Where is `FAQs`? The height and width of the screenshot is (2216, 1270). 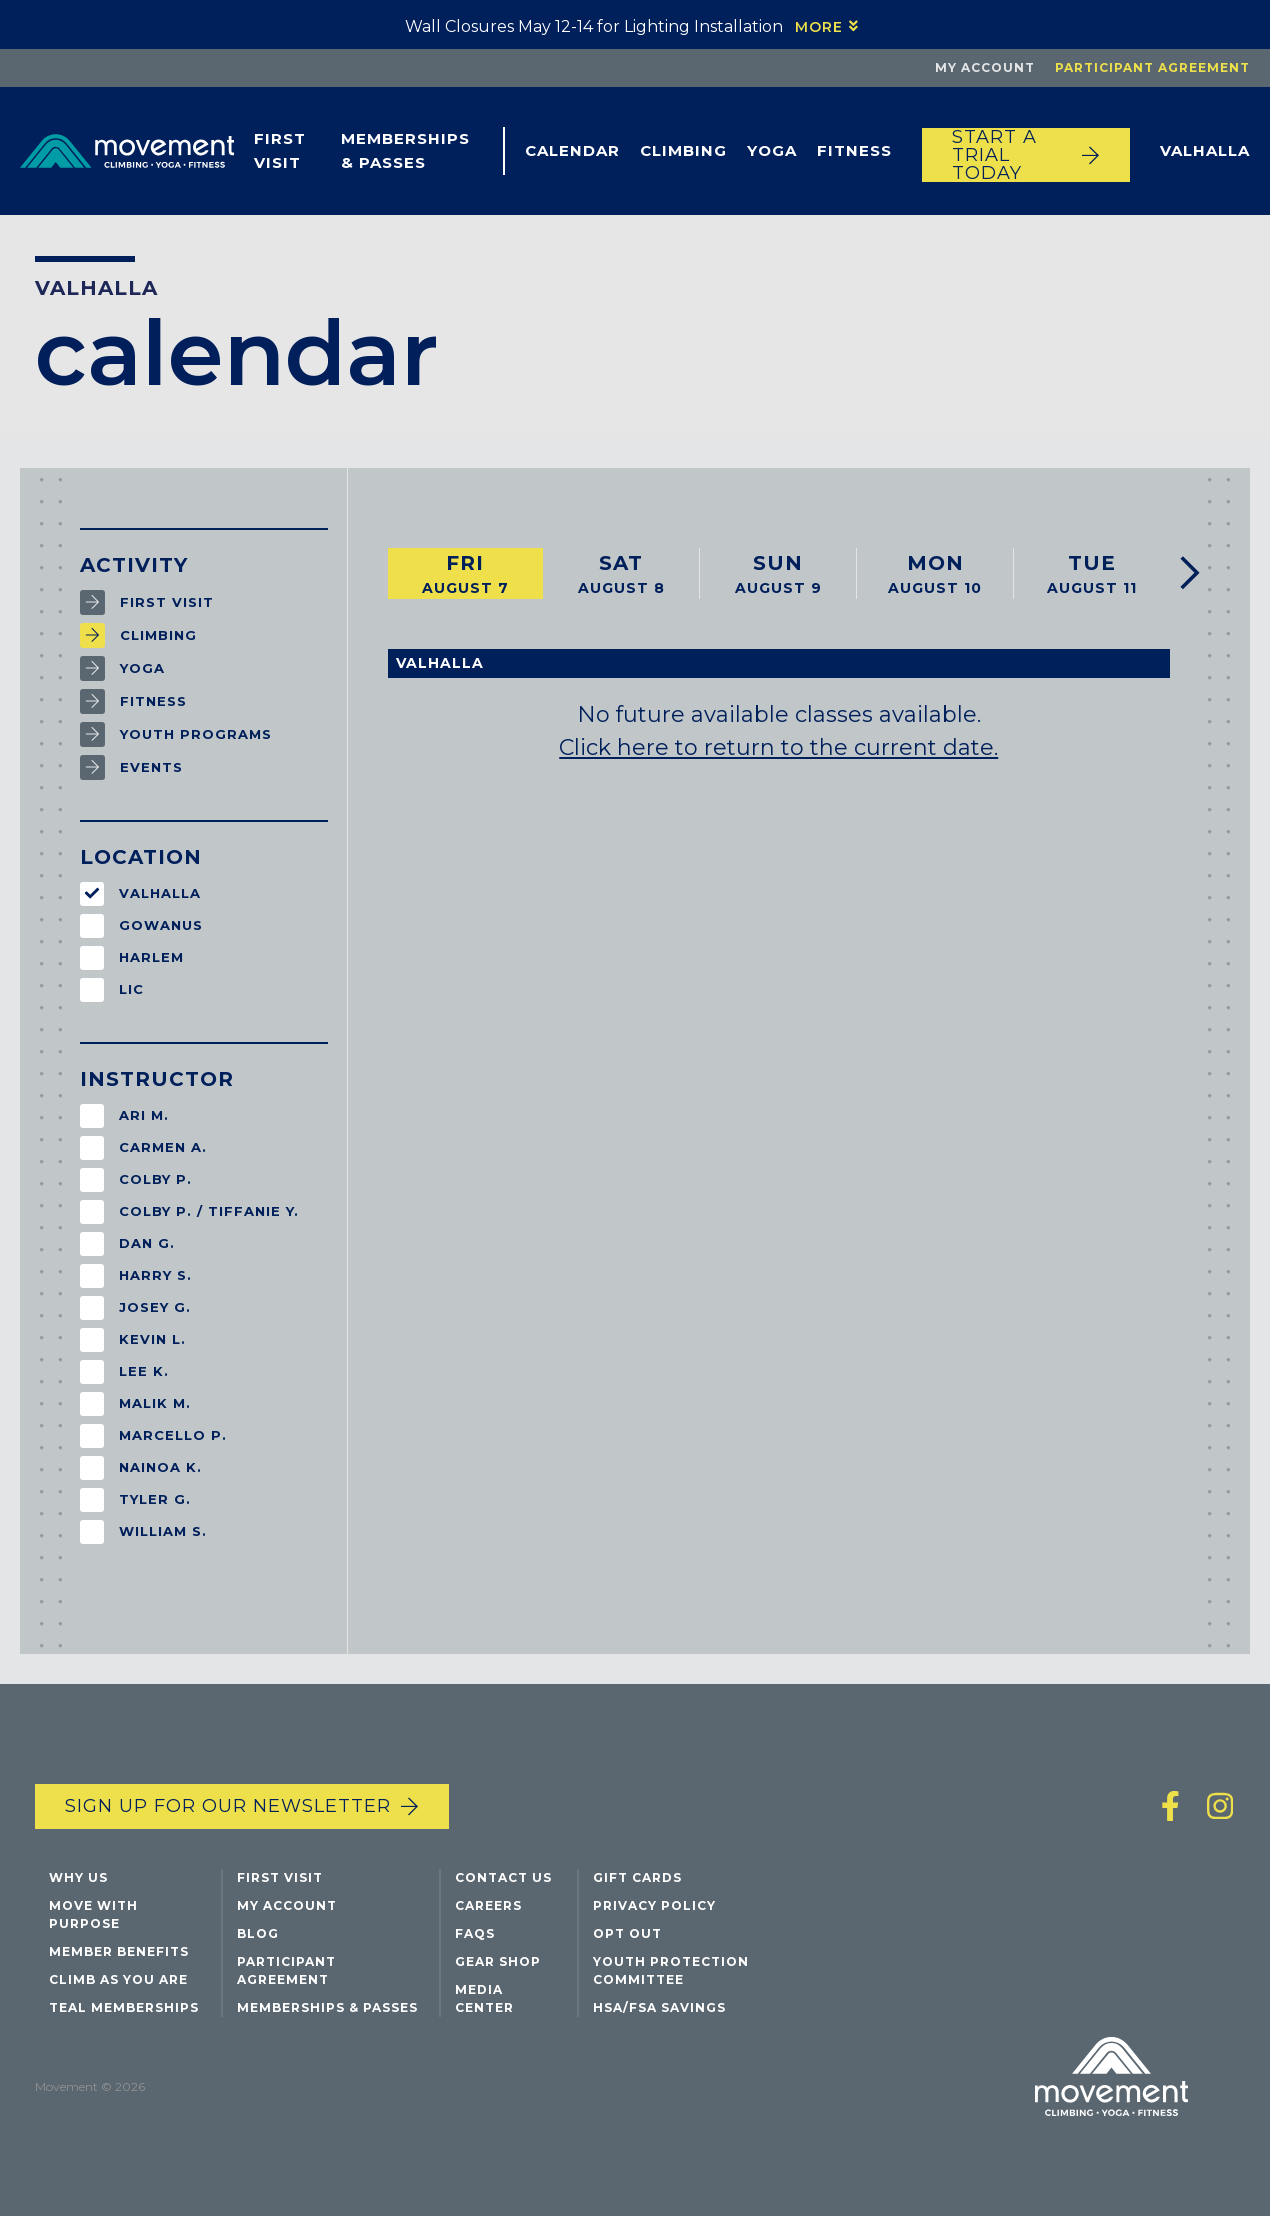 FAQs is located at coordinates (475, 1933).